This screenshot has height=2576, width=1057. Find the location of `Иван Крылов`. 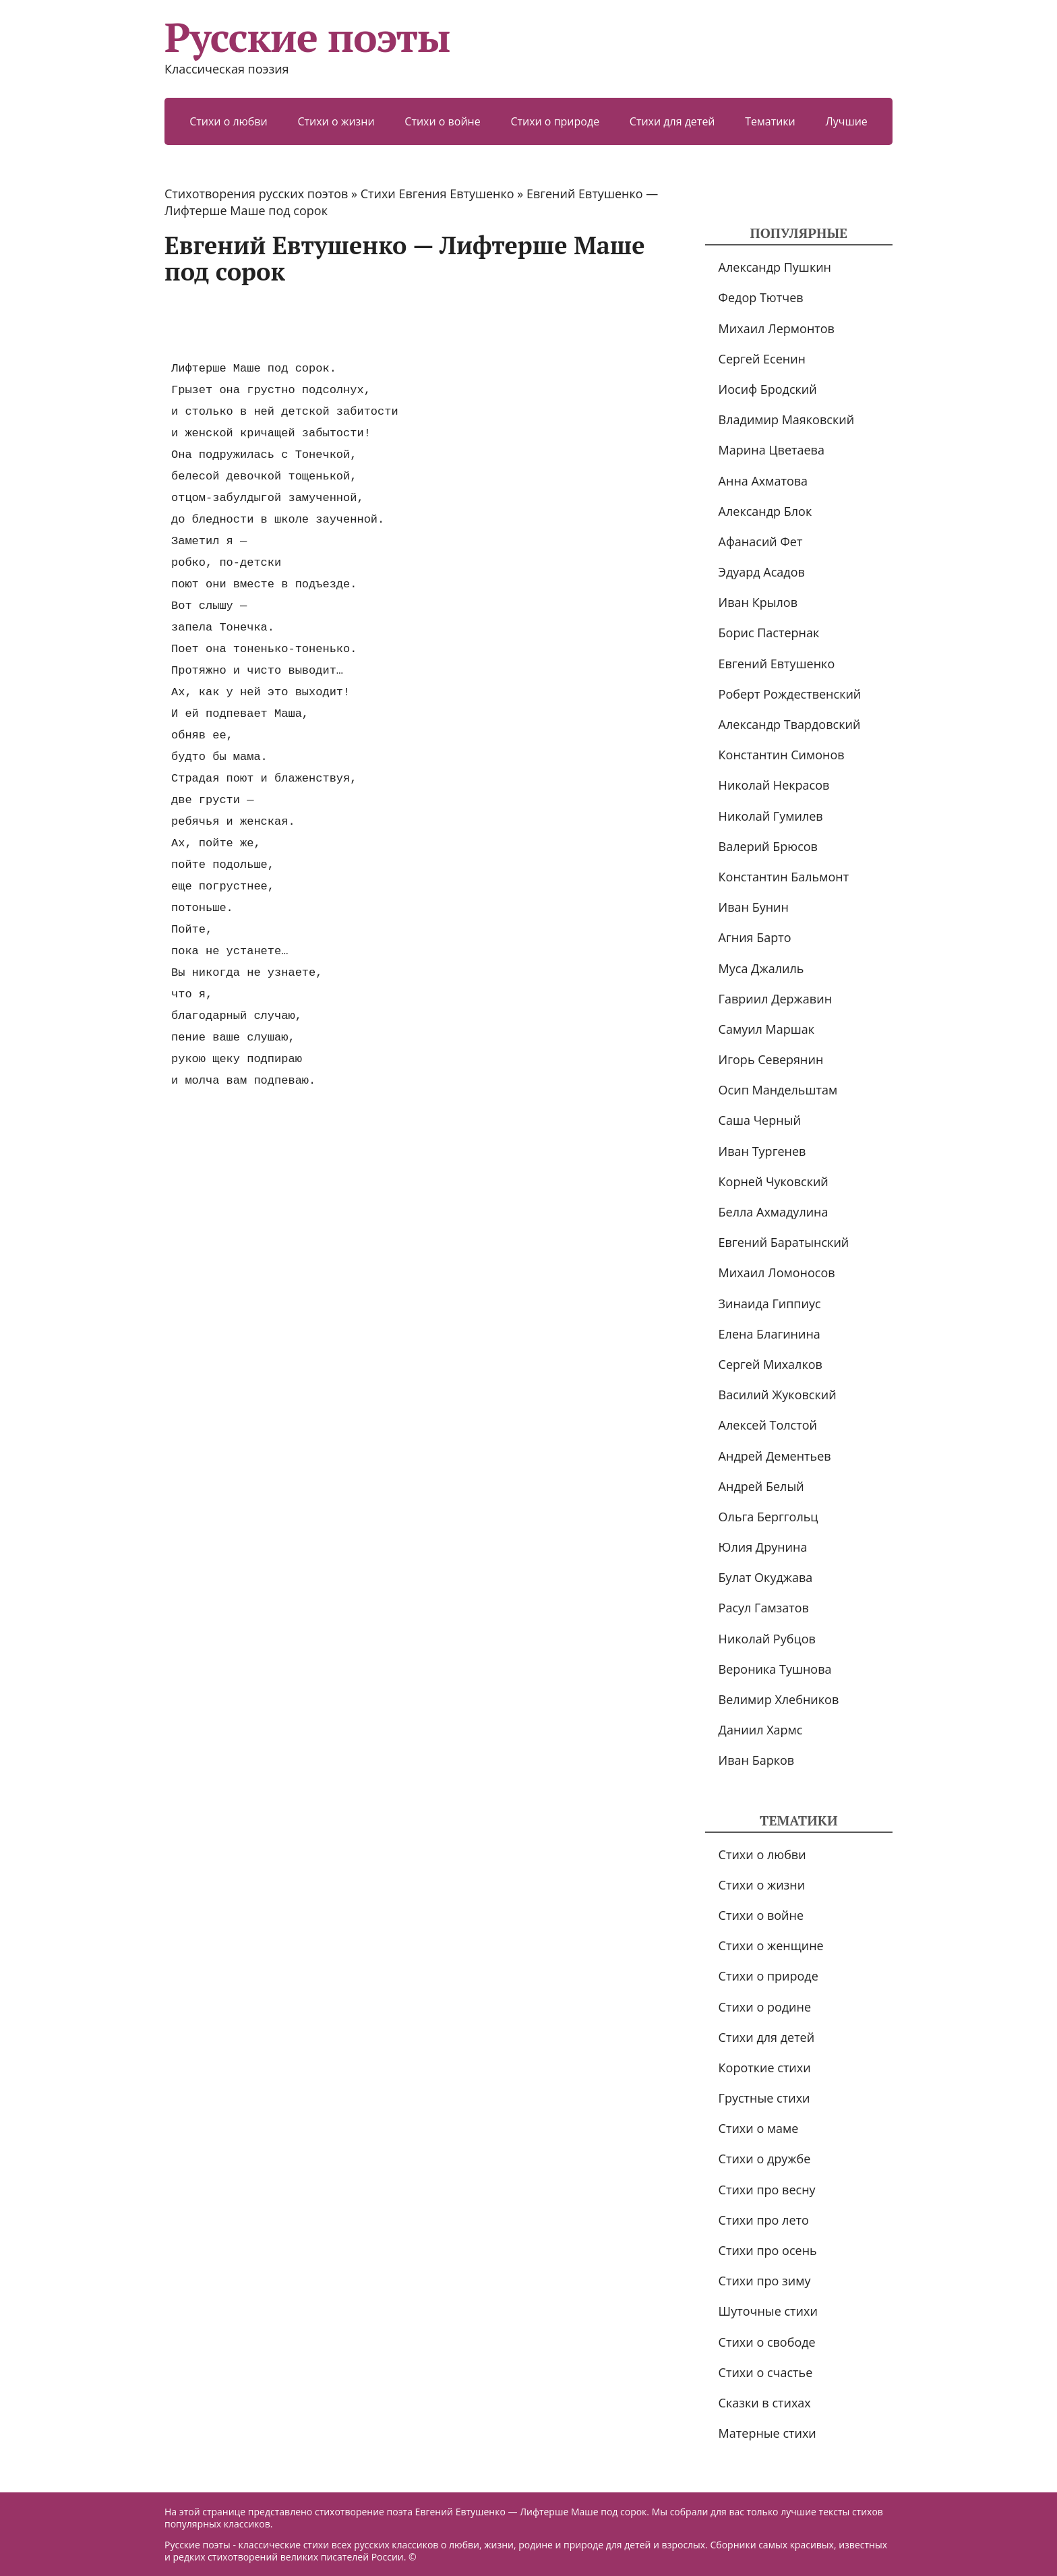

Иван Крылов is located at coordinates (758, 602).